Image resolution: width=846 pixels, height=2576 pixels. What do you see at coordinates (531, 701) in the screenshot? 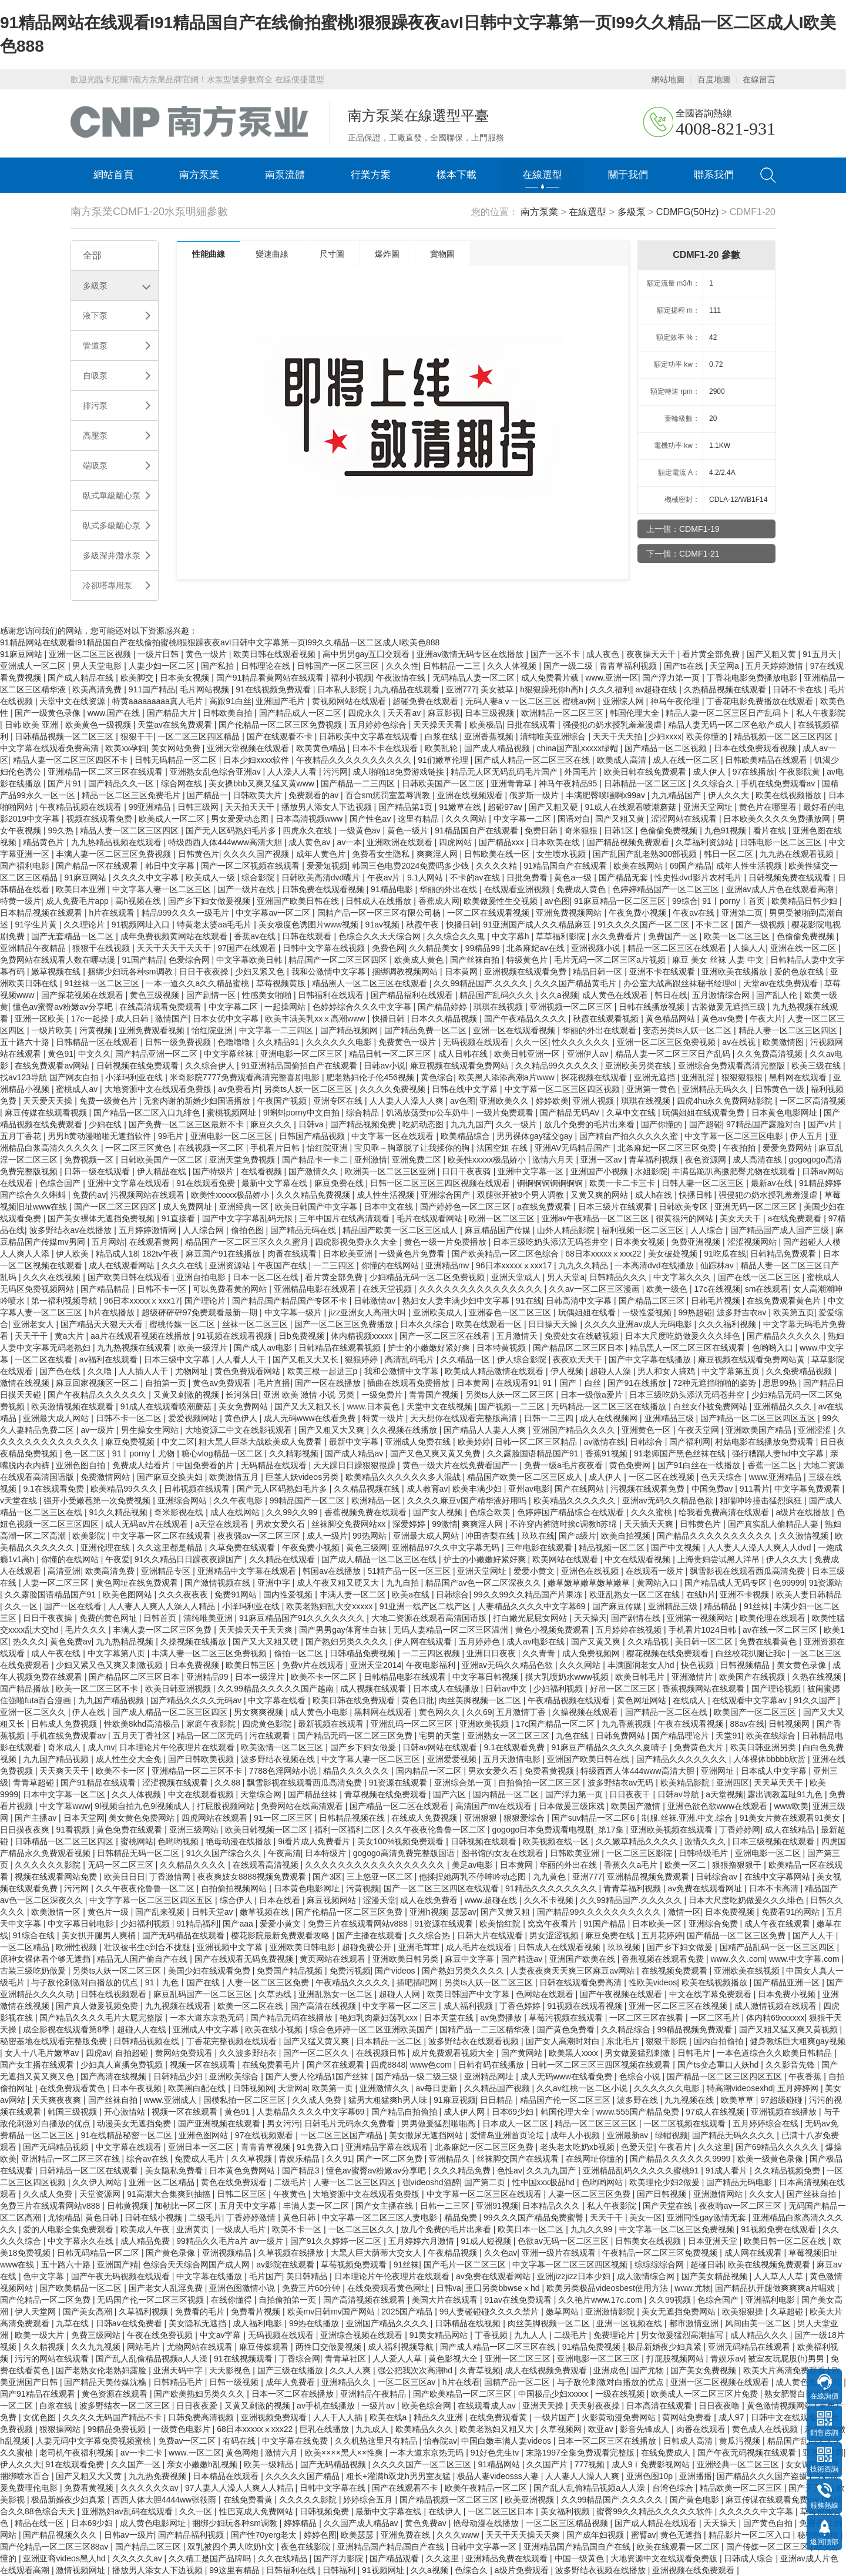
I see `无码人妻aⅴ一区二区三区 蜜桃av网` at bounding box center [531, 701].